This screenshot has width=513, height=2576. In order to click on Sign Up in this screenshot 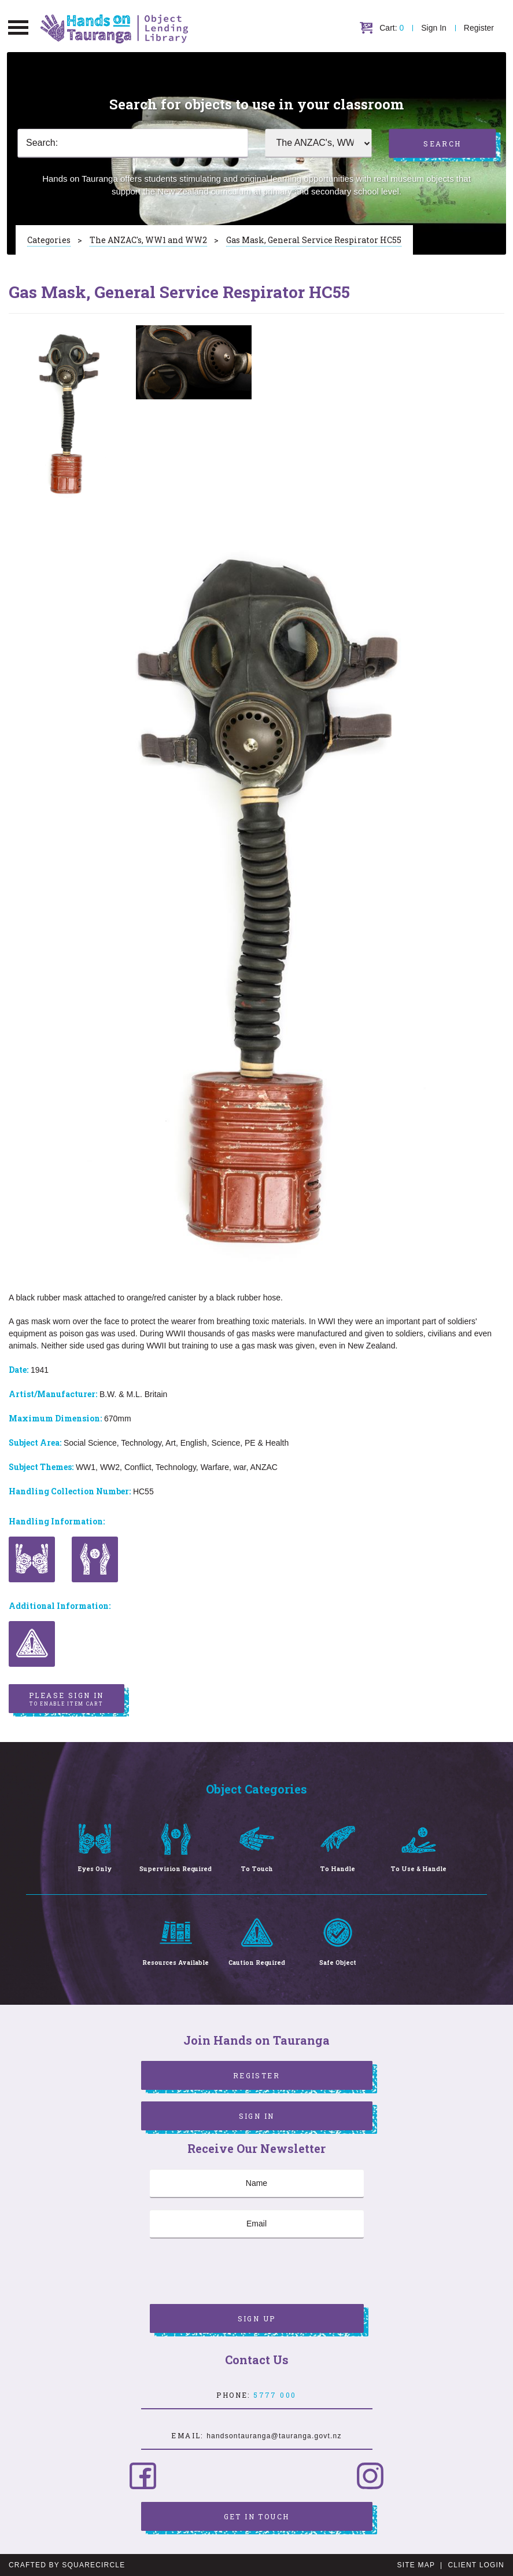, I will do `click(257, 2318)`.